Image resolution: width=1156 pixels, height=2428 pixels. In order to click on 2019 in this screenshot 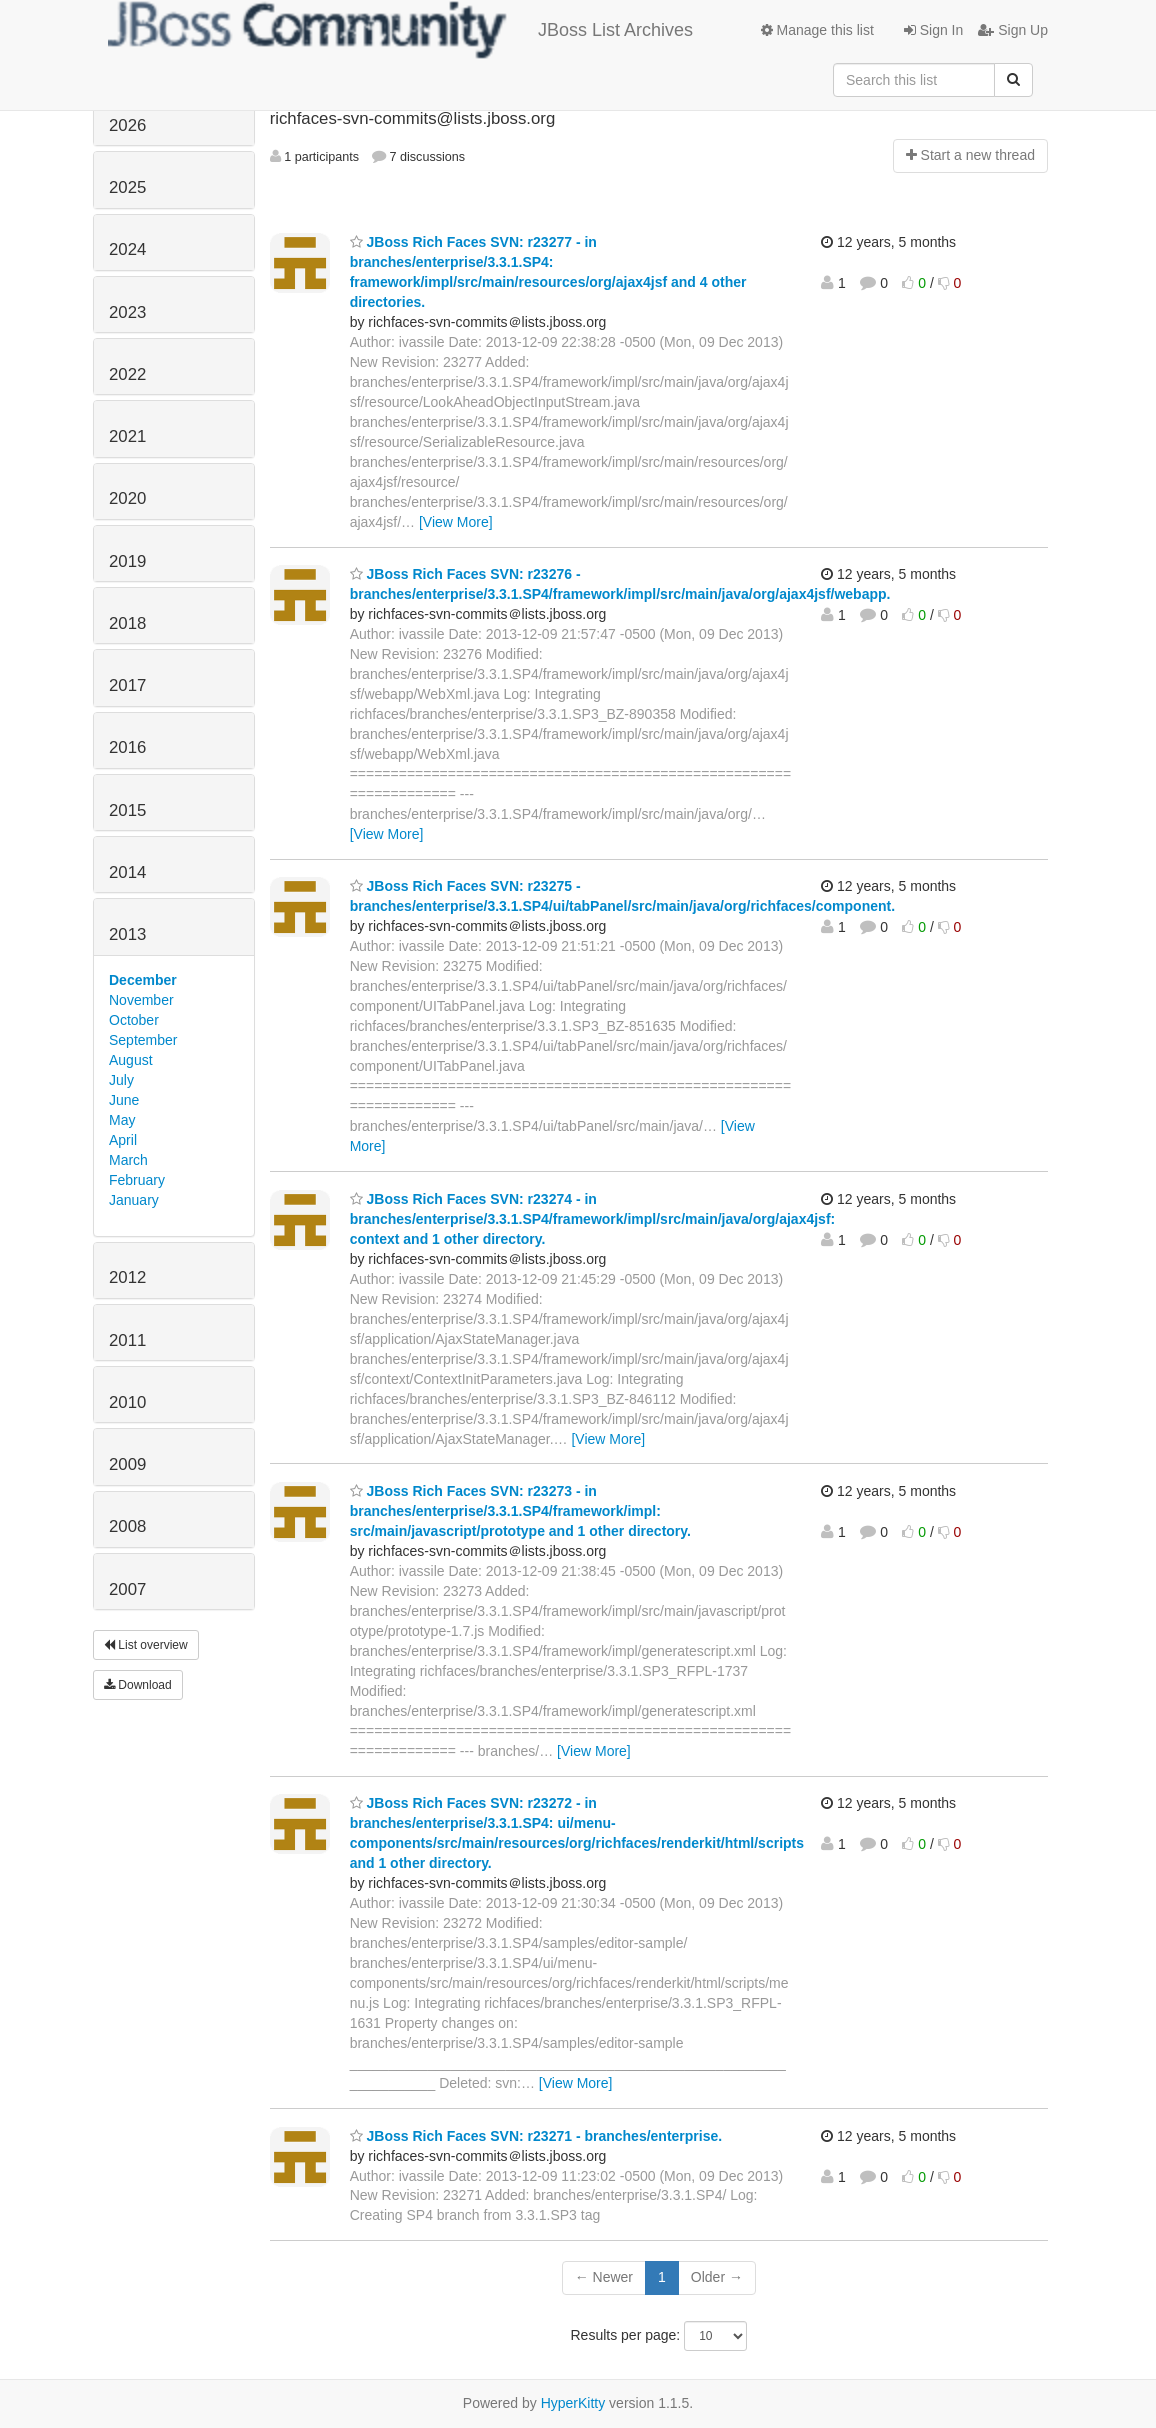, I will do `click(127, 561)`.